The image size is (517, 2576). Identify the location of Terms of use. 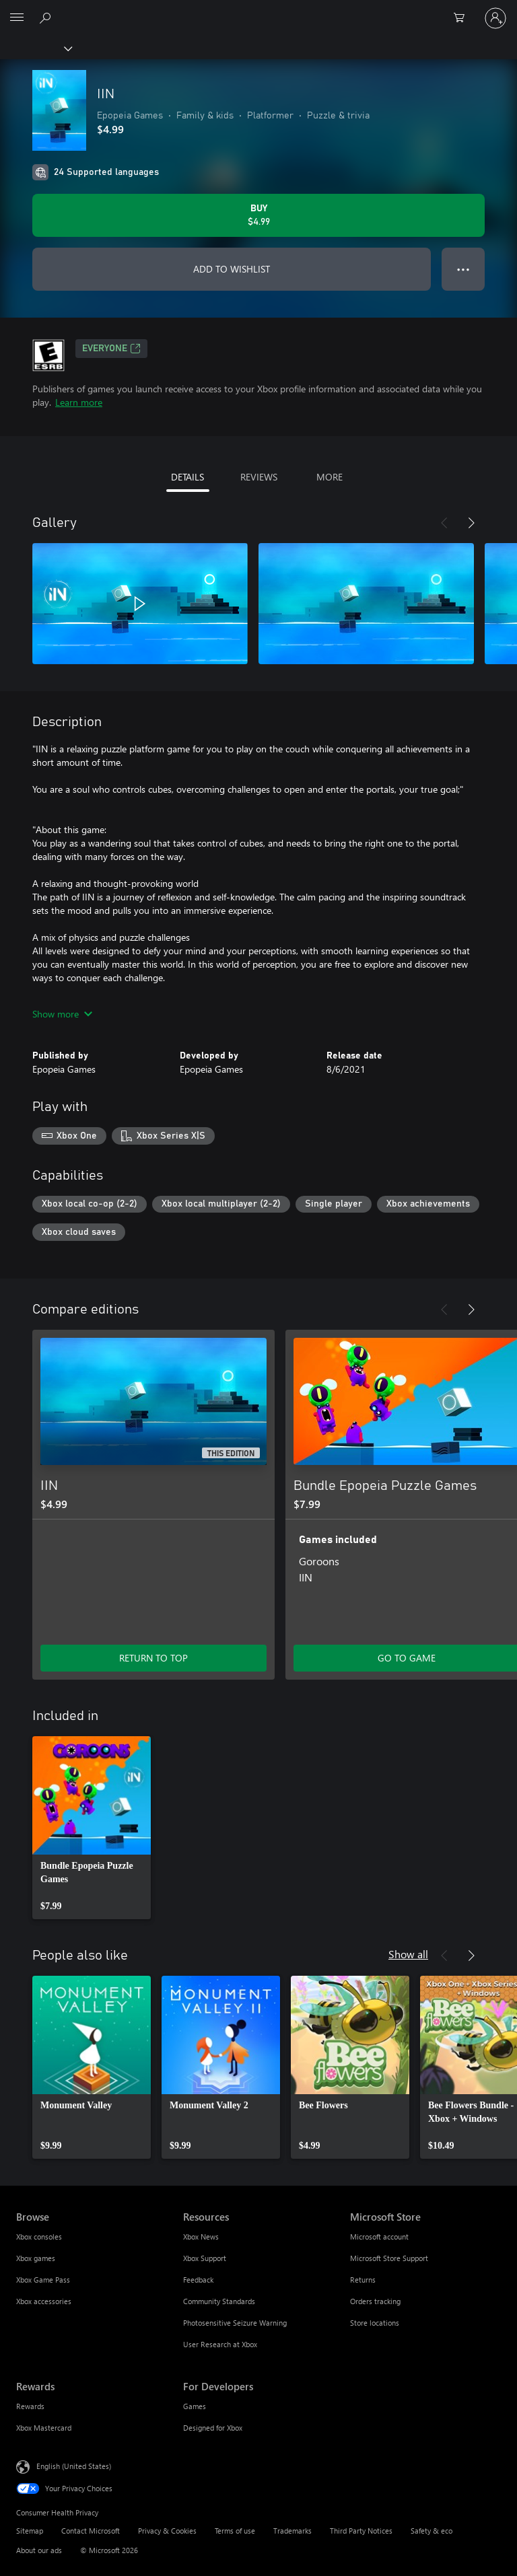
(235, 2530).